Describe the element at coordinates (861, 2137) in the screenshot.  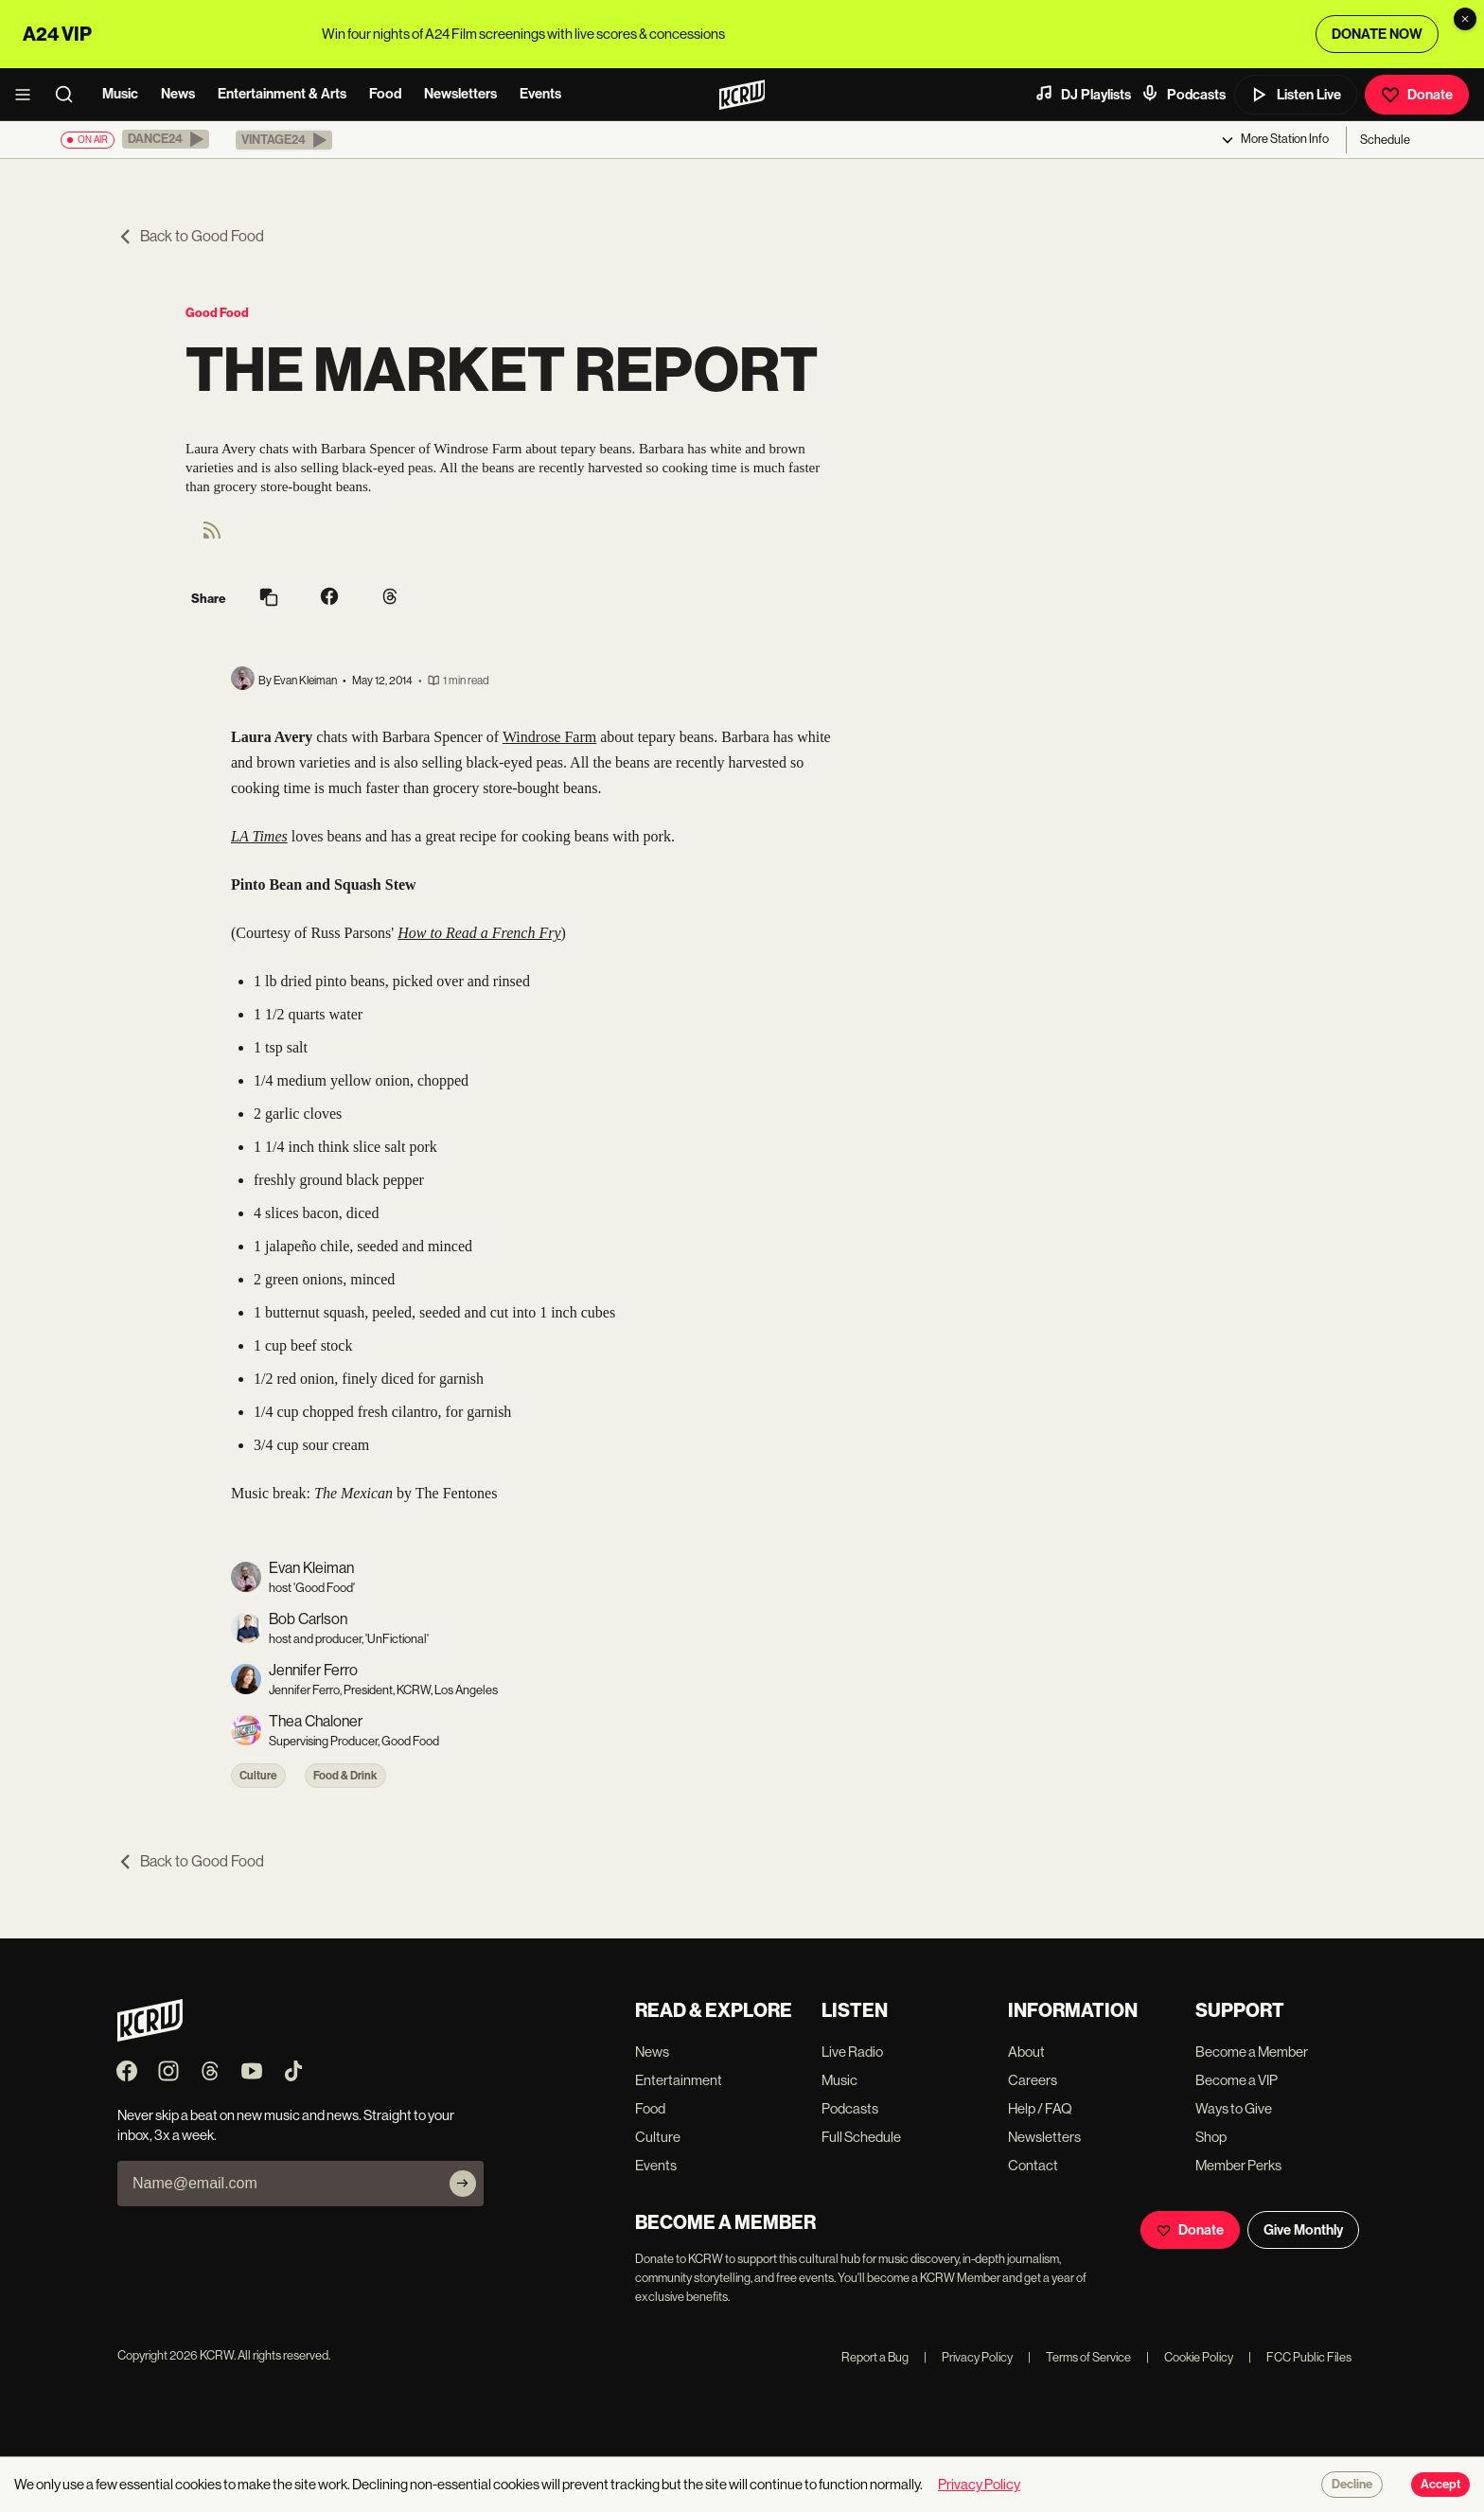
I see `Full Schedule` at that location.